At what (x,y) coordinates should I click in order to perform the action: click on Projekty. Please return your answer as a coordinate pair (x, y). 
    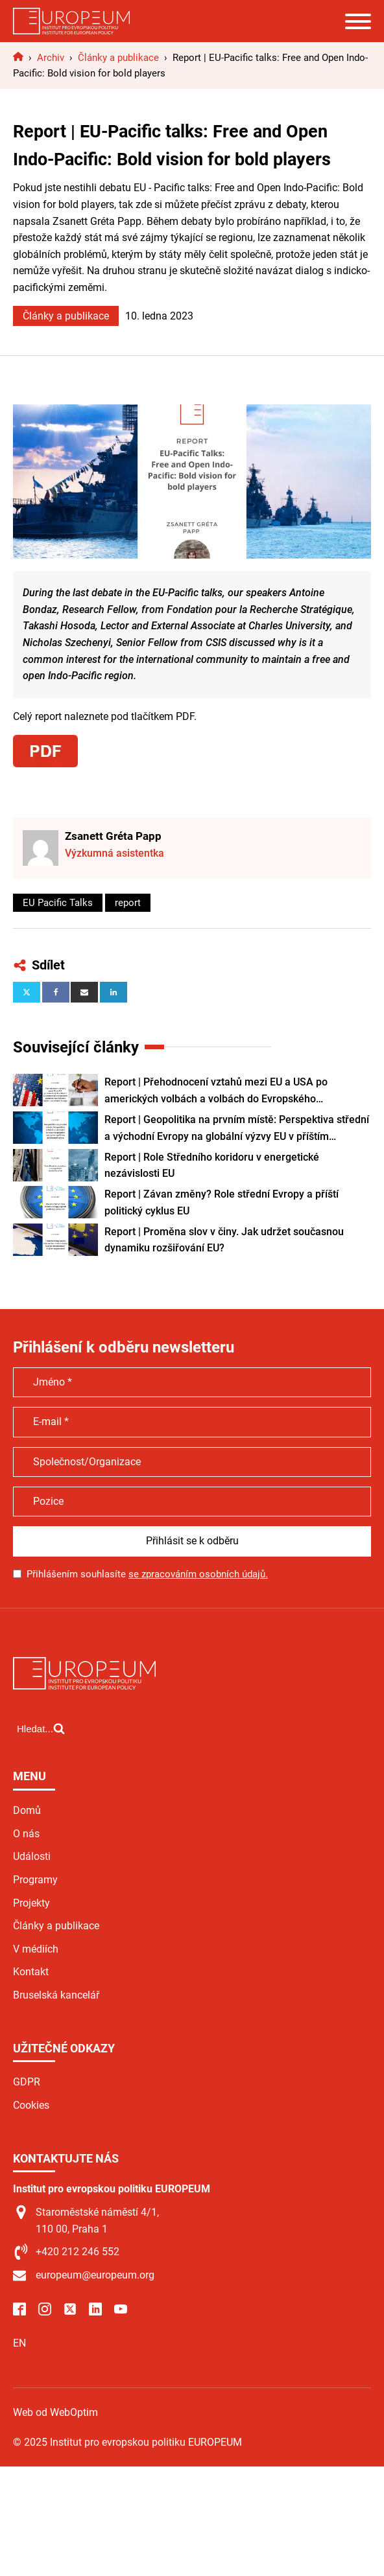
    Looking at the image, I should click on (31, 1903).